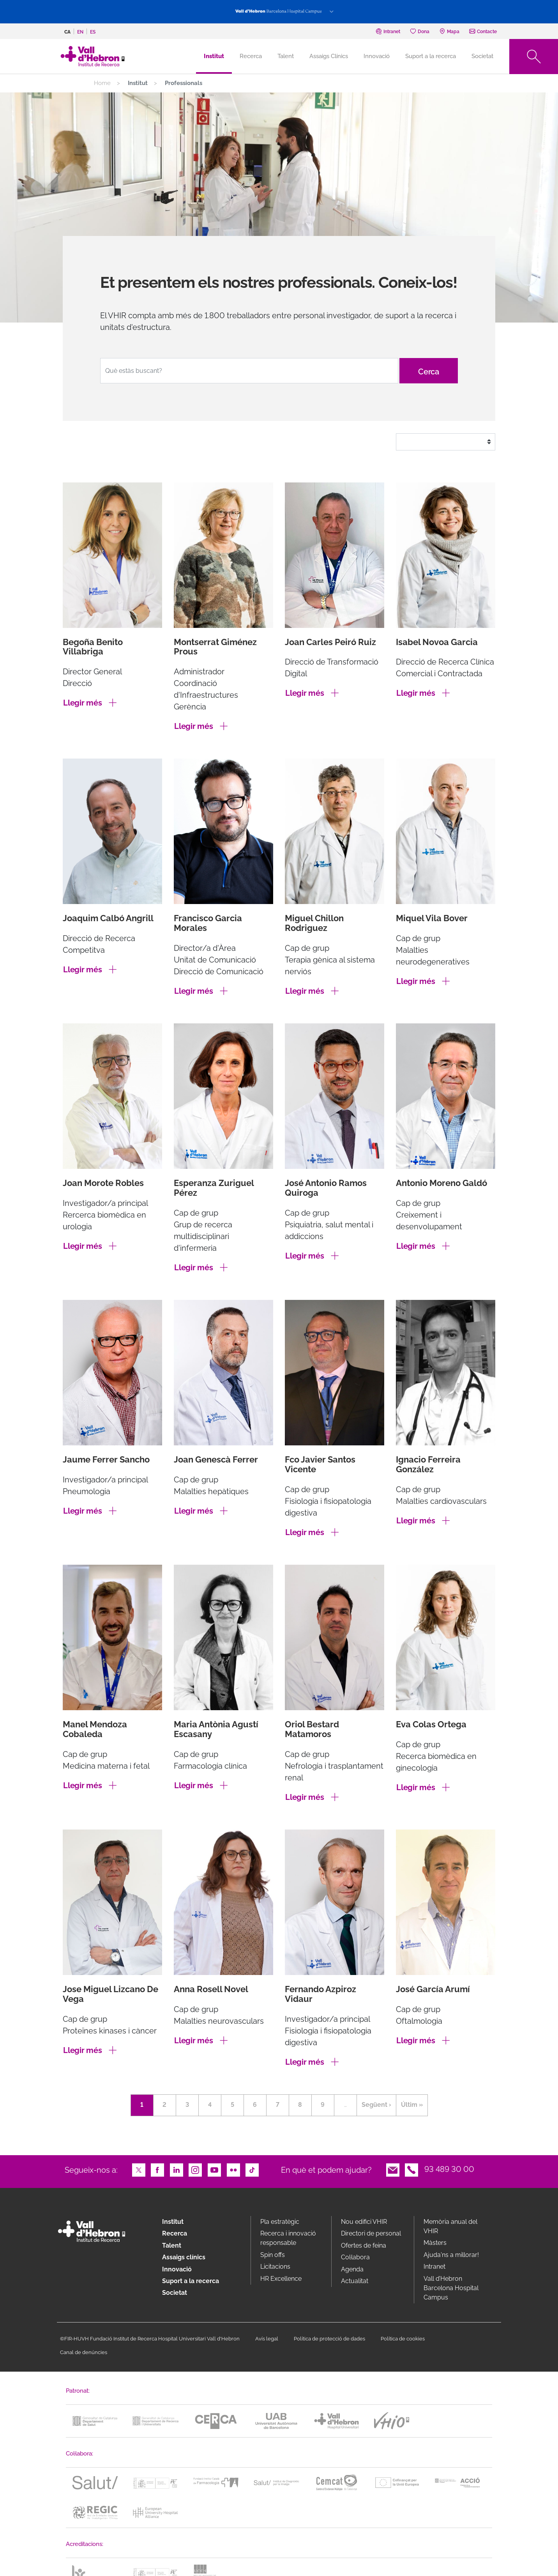  Describe the element at coordinates (352, 2269) in the screenshot. I see `Agenda` at that location.